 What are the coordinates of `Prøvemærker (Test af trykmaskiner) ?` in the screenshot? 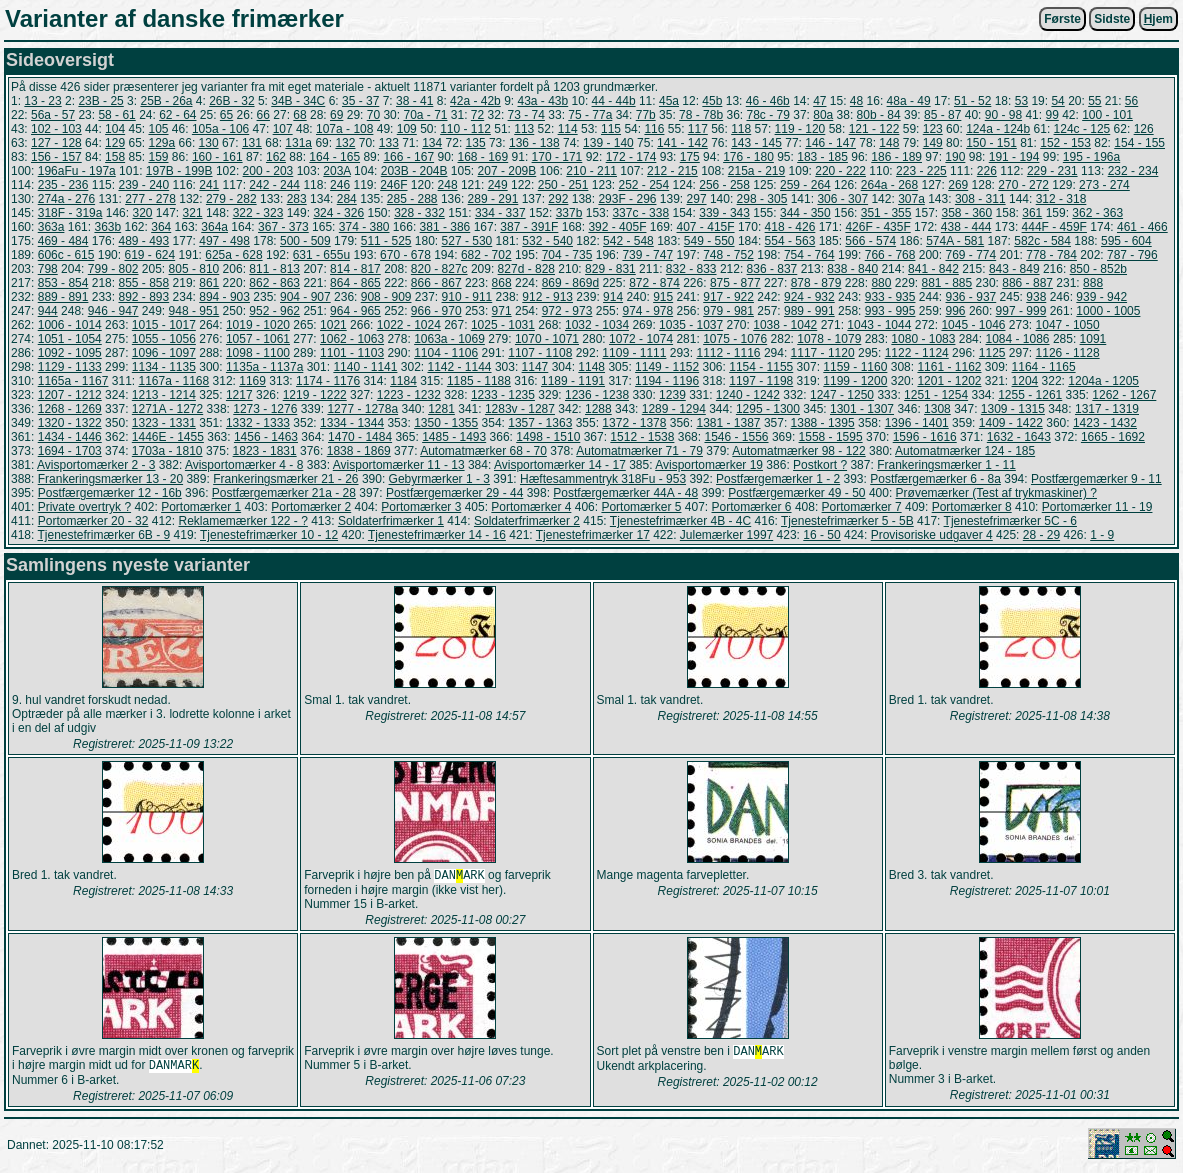 It's located at (996, 493).